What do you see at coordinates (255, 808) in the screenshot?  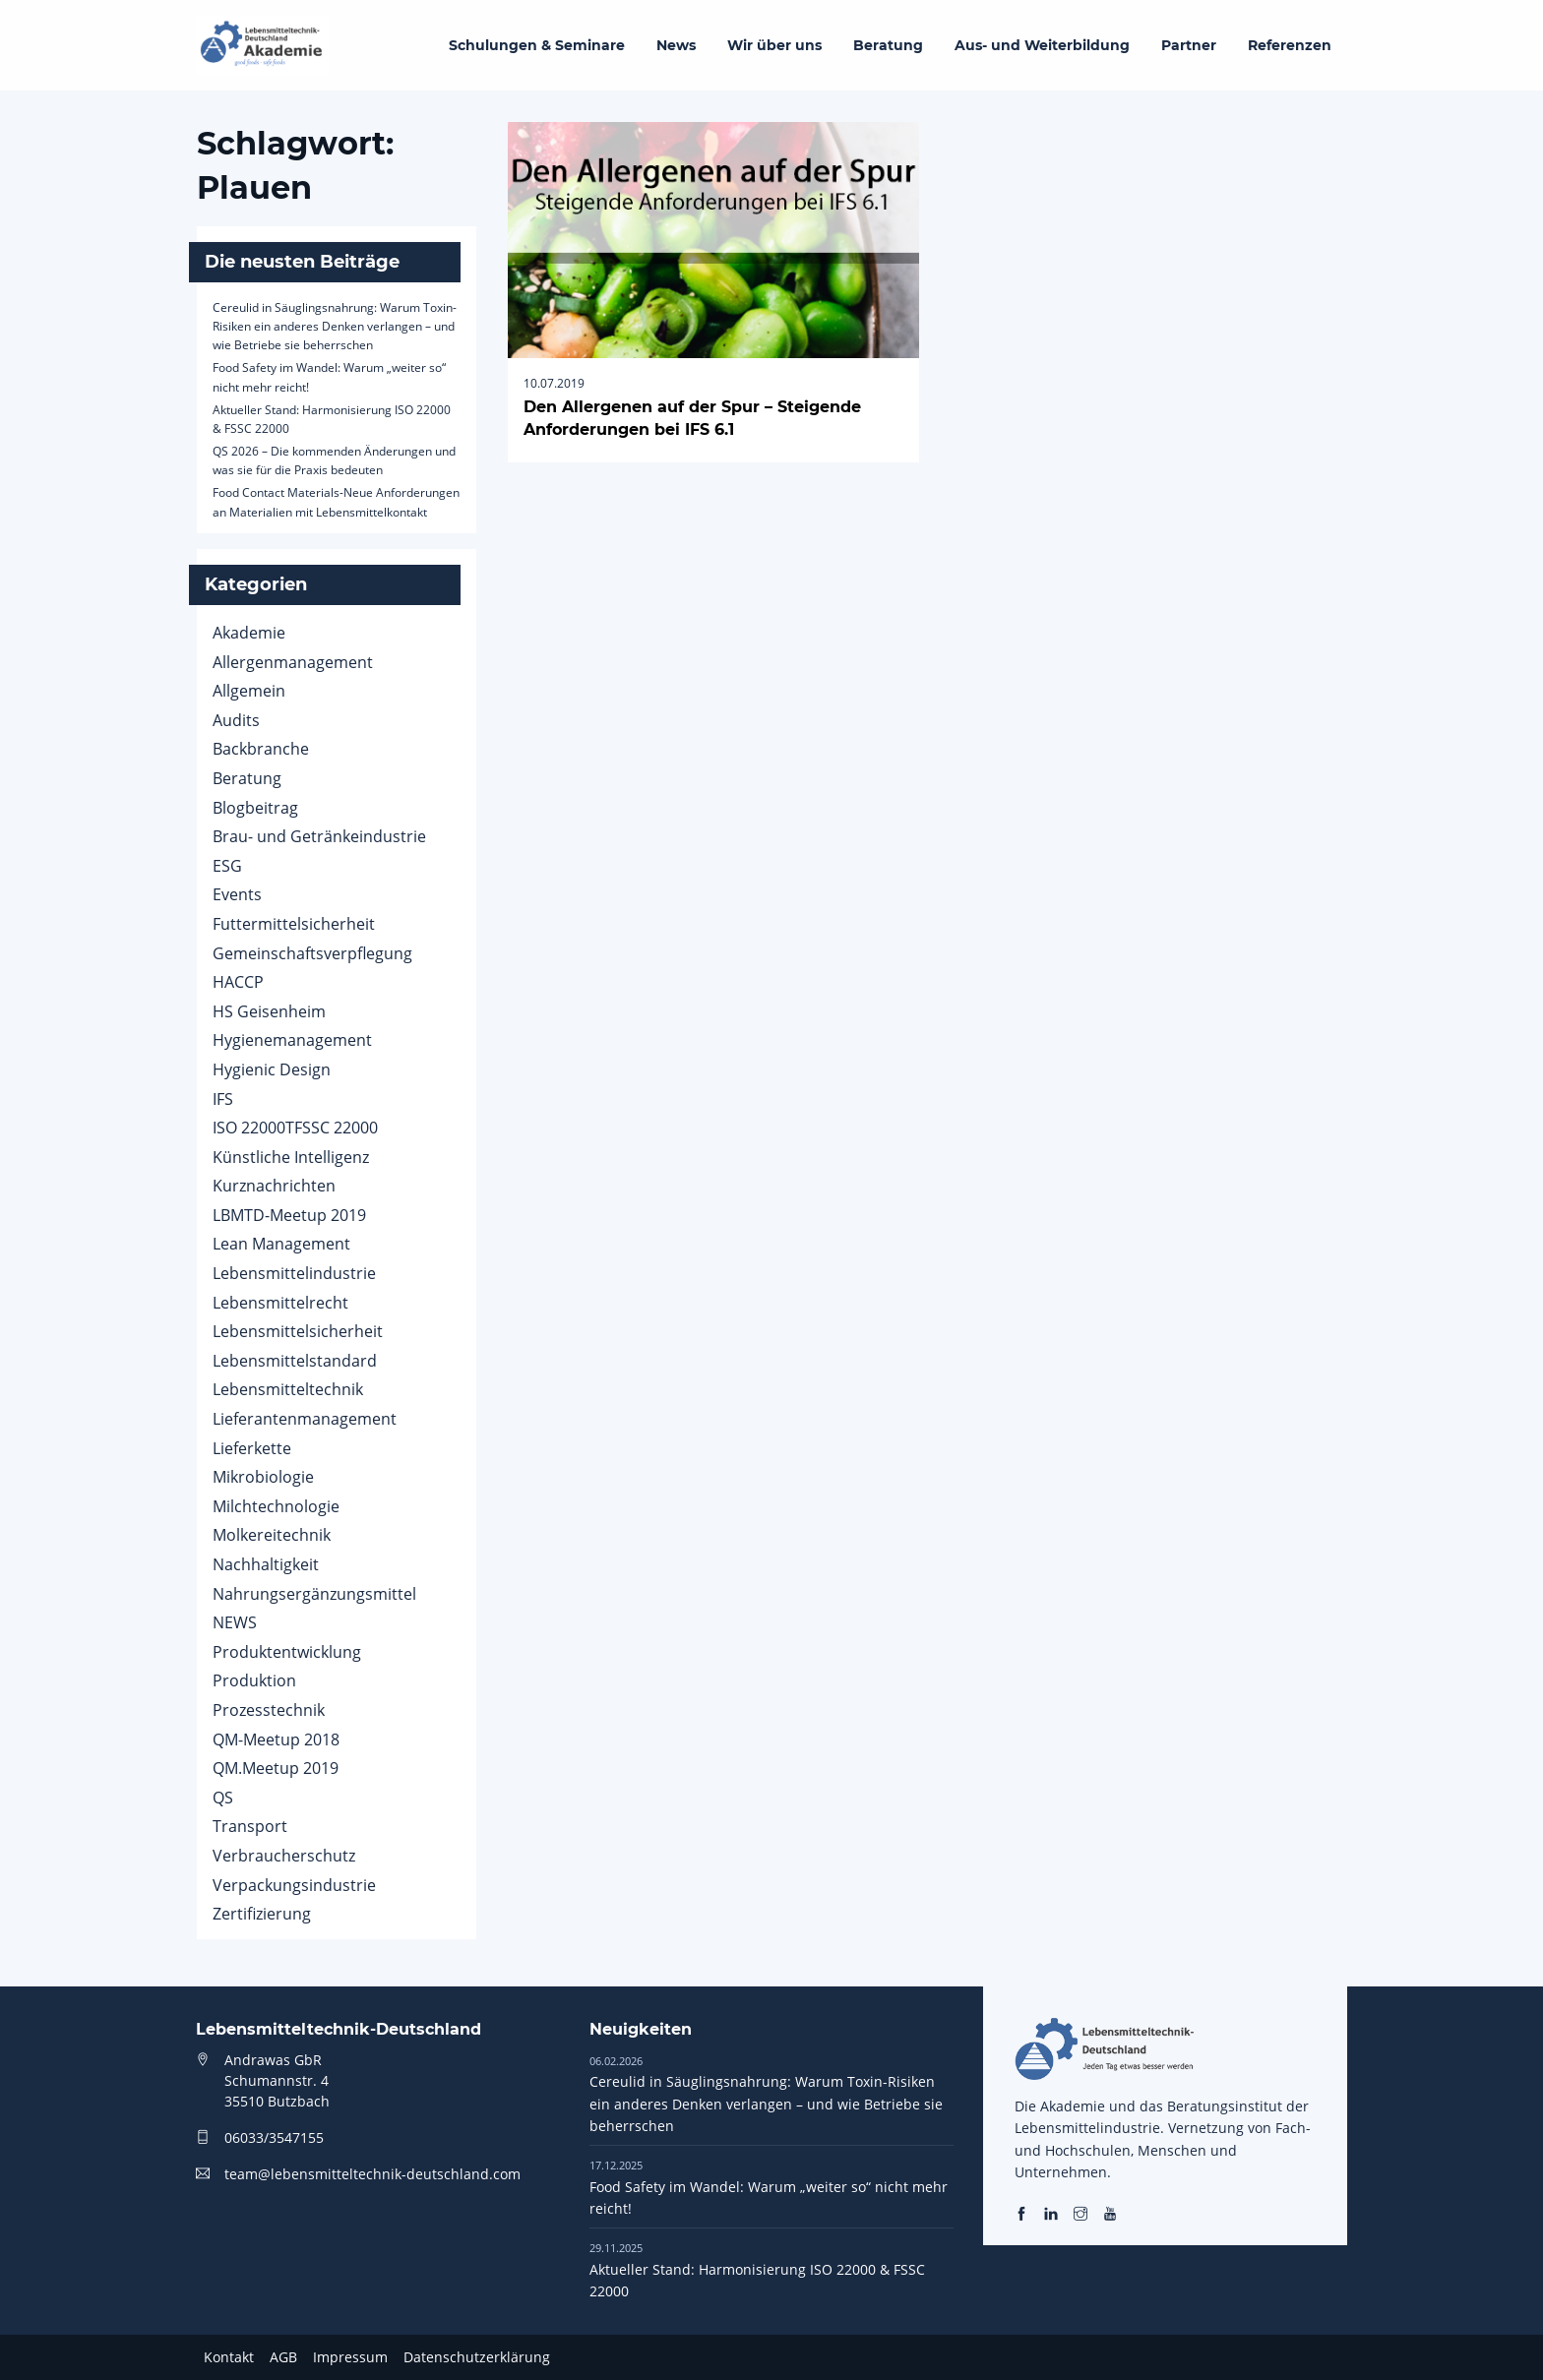 I see `Blogbeitrag` at bounding box center [255, 808].